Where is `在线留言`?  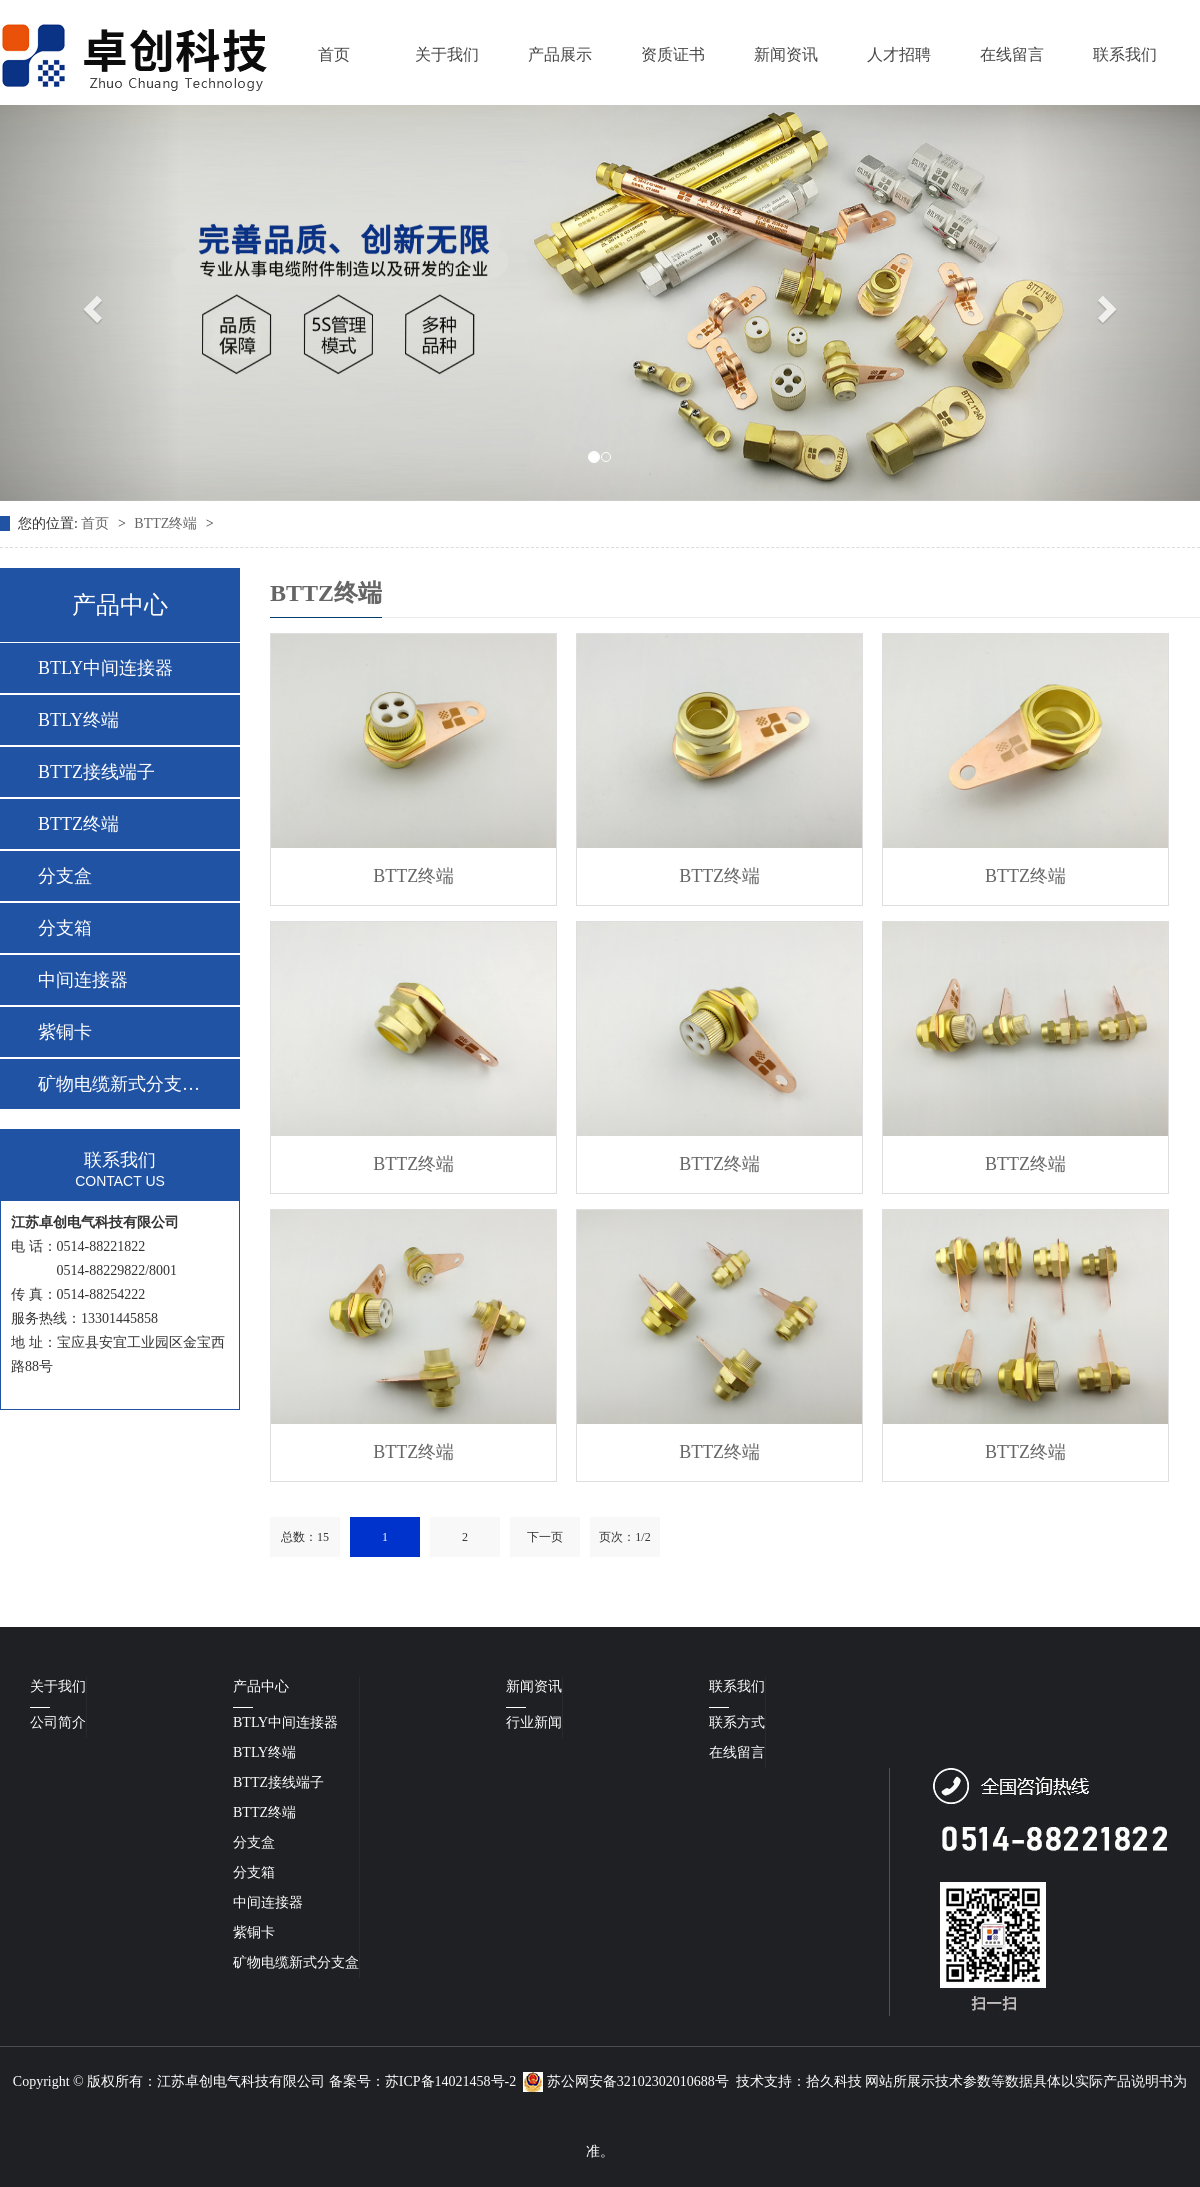 在线留言 is located at coordinates (1012, 54).